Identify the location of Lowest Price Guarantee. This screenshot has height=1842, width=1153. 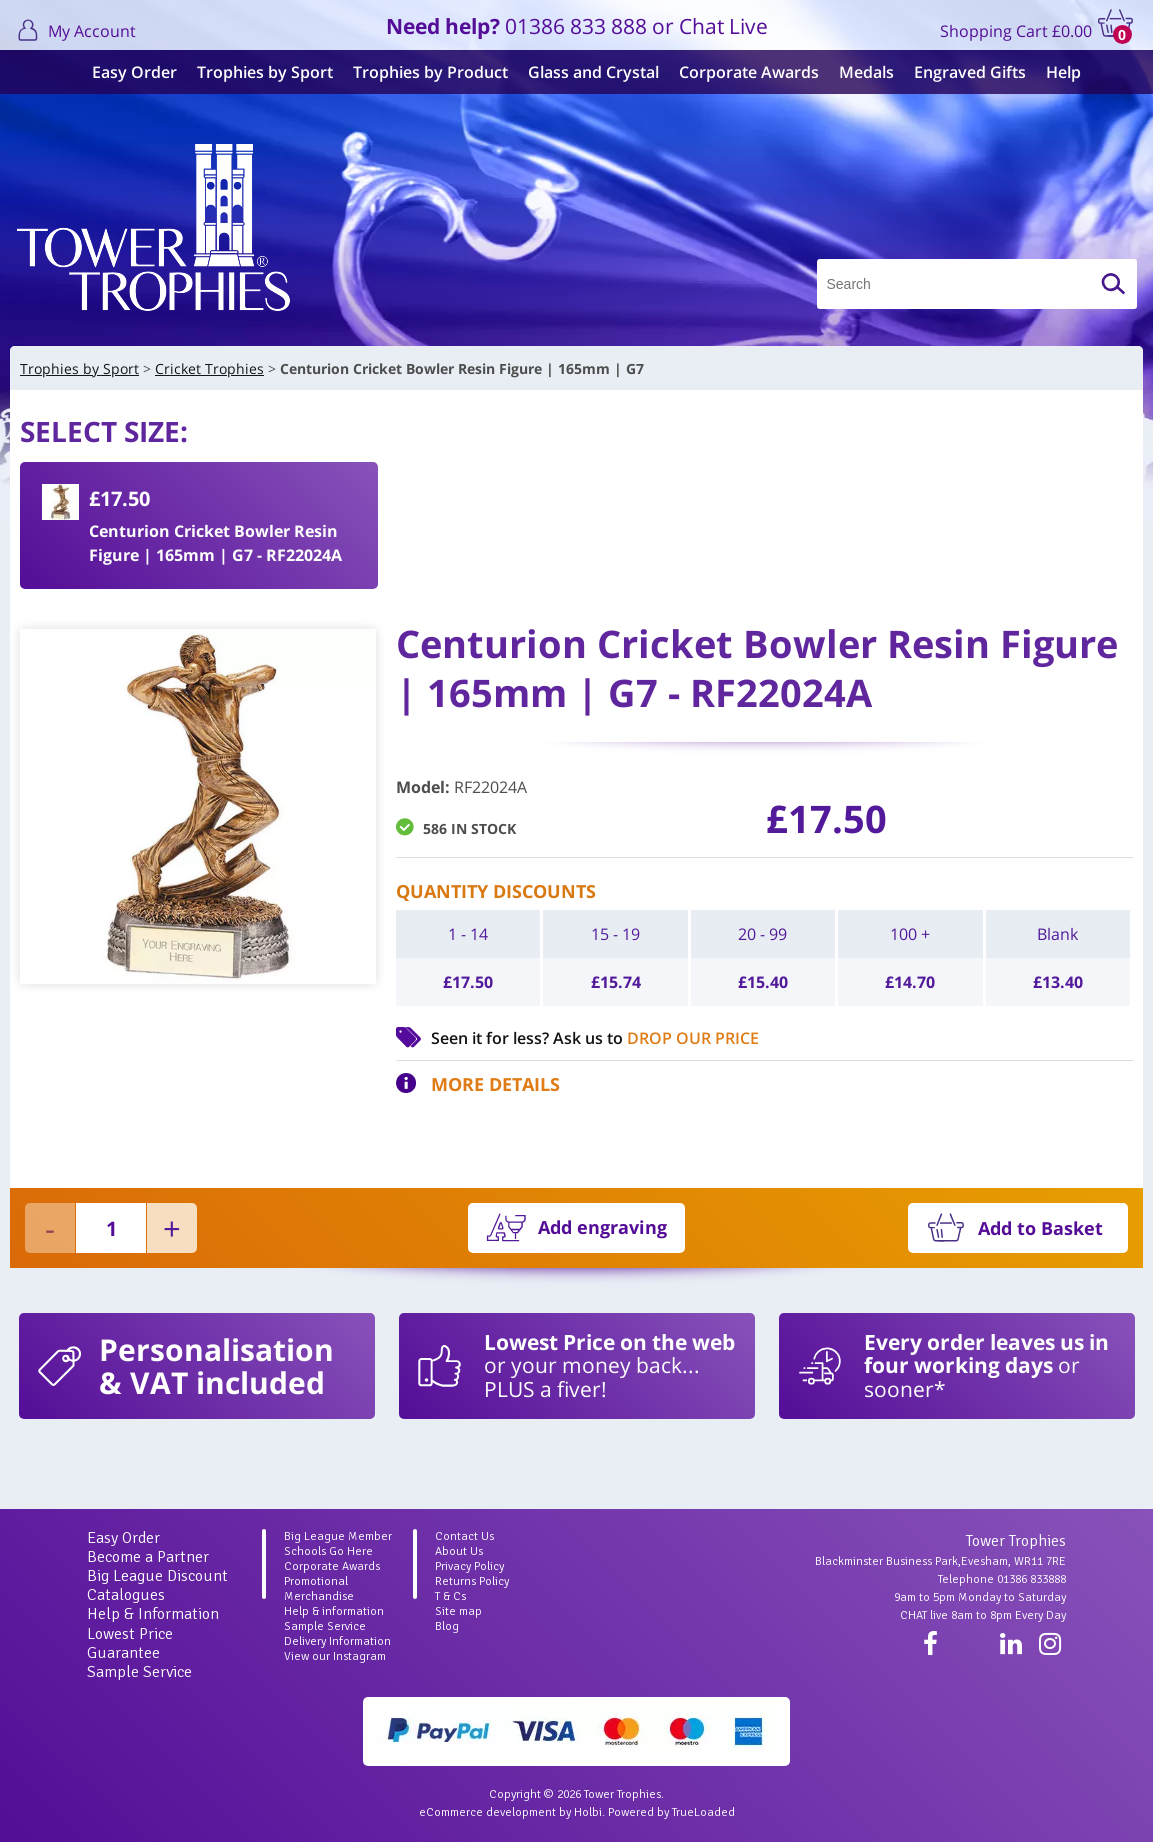
(130, 1643).